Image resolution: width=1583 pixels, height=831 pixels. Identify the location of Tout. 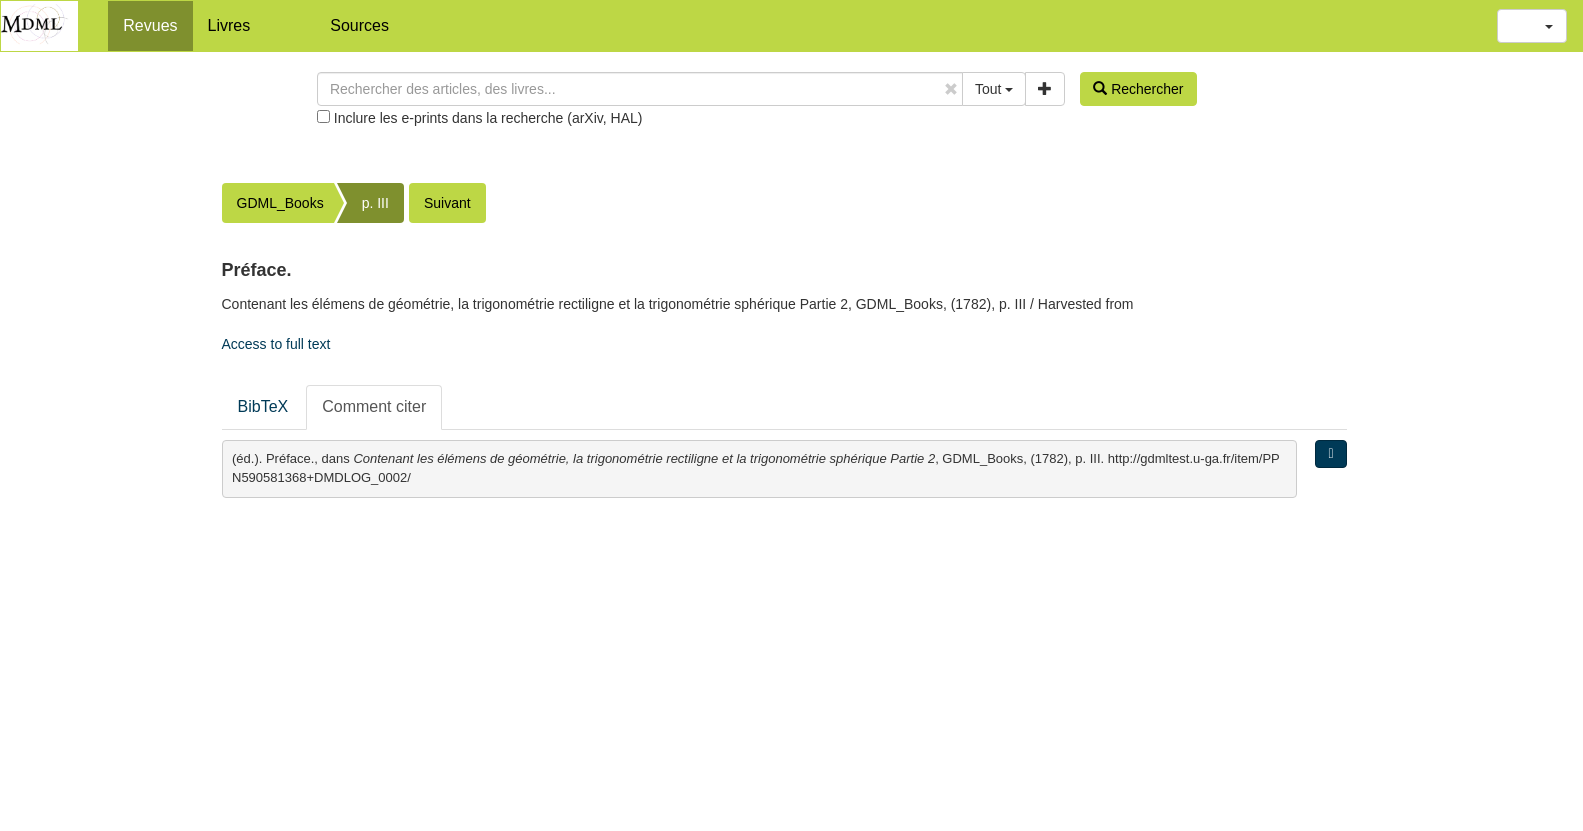
(994, 89).